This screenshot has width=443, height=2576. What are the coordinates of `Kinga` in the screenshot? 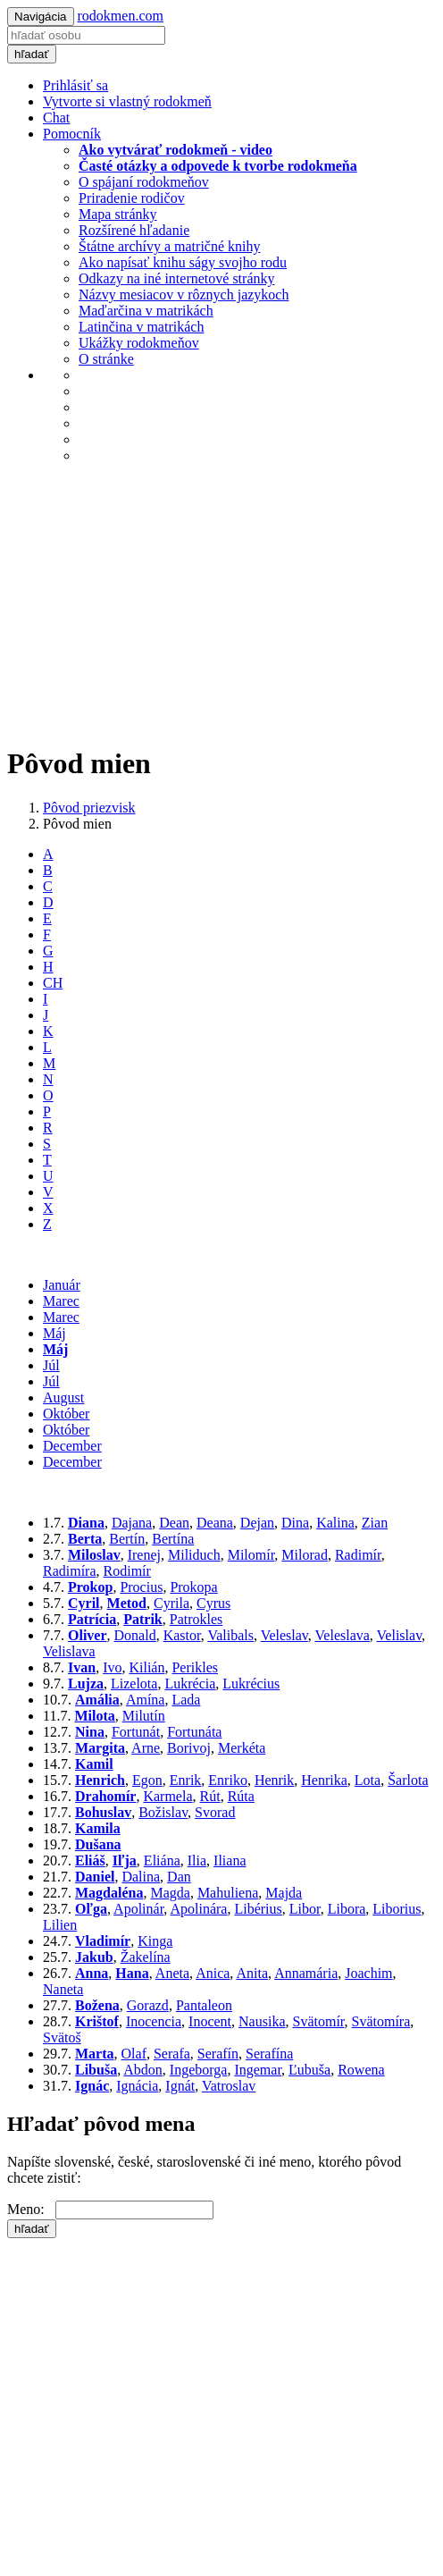 It's located at (155, 1941).